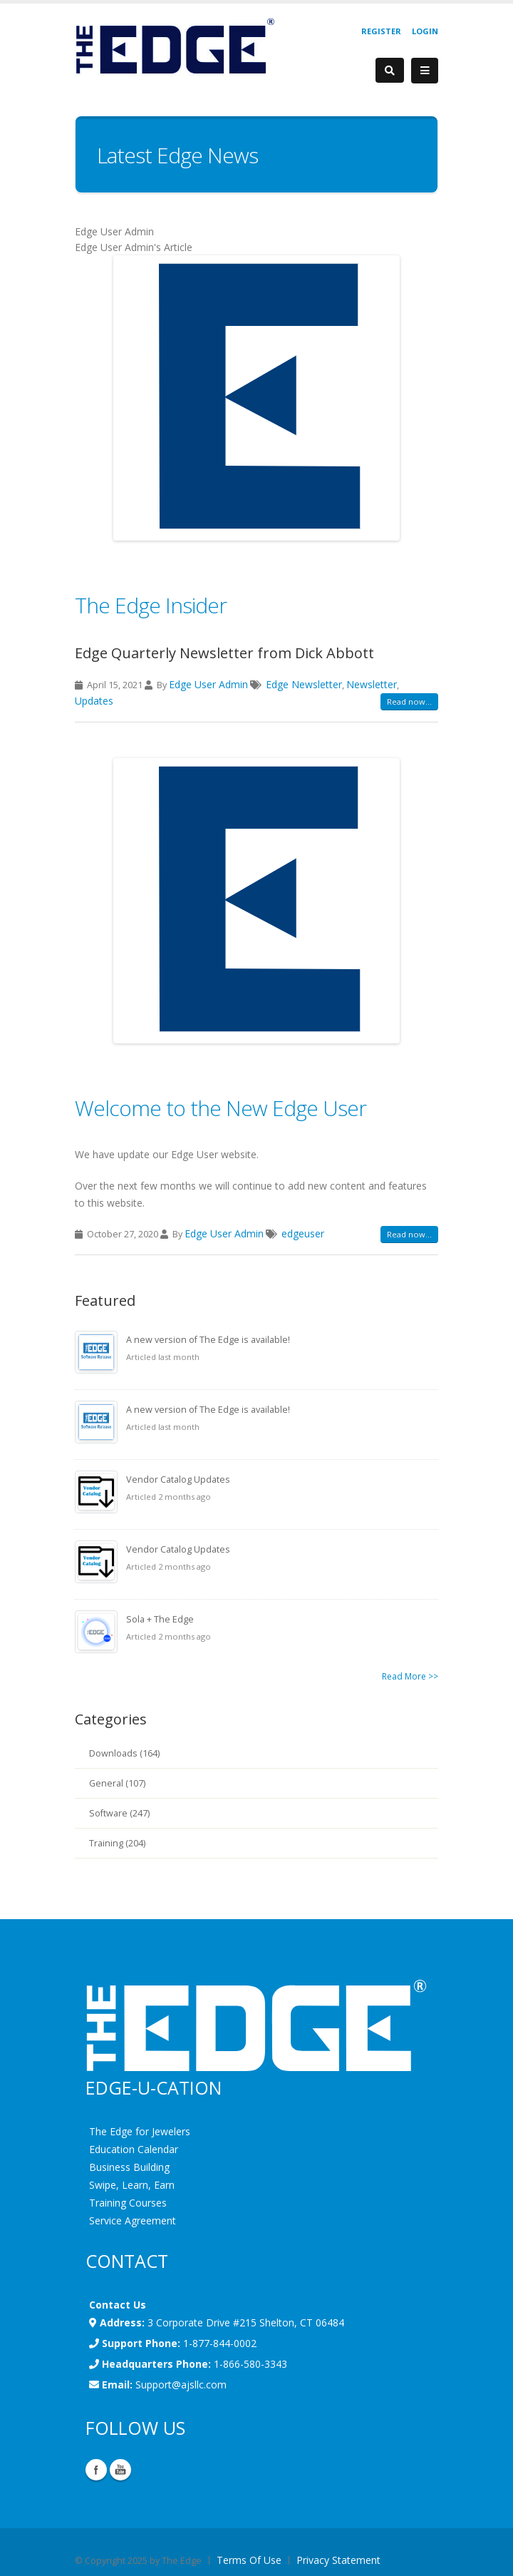 The width and height of the screenshot is (513, 2576). Describe the element at coordinates (128, 2202) in the screenshot. I see `Training Courses` at that location.